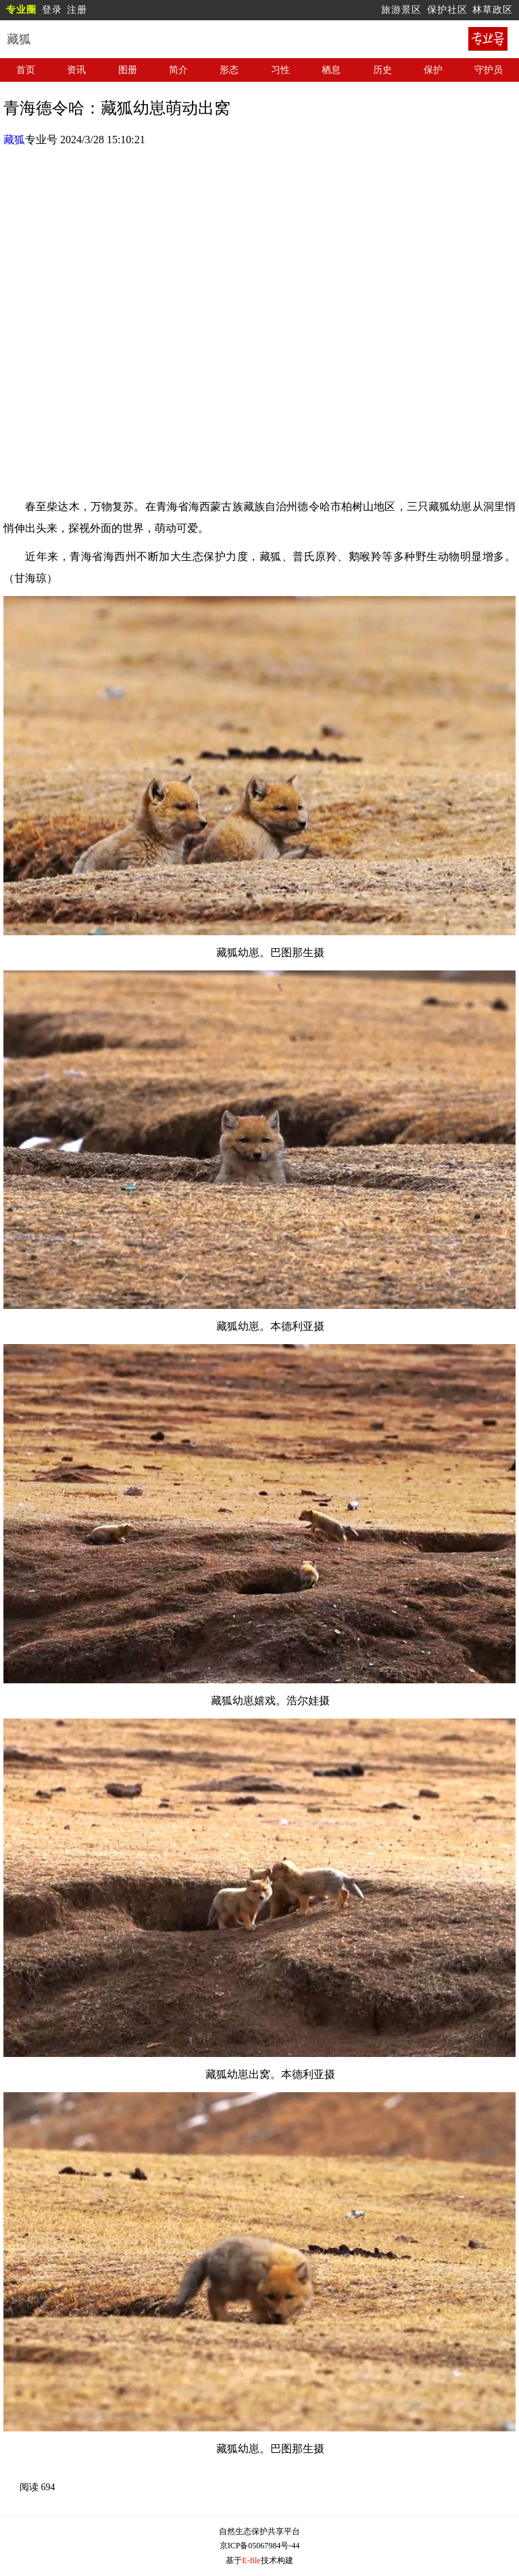 The height and width of the screenshot is (2576, 519). What do you see at coordinates (447, 10) in the screenshot?
I see `保护社区` at bounding box center [447, 10].